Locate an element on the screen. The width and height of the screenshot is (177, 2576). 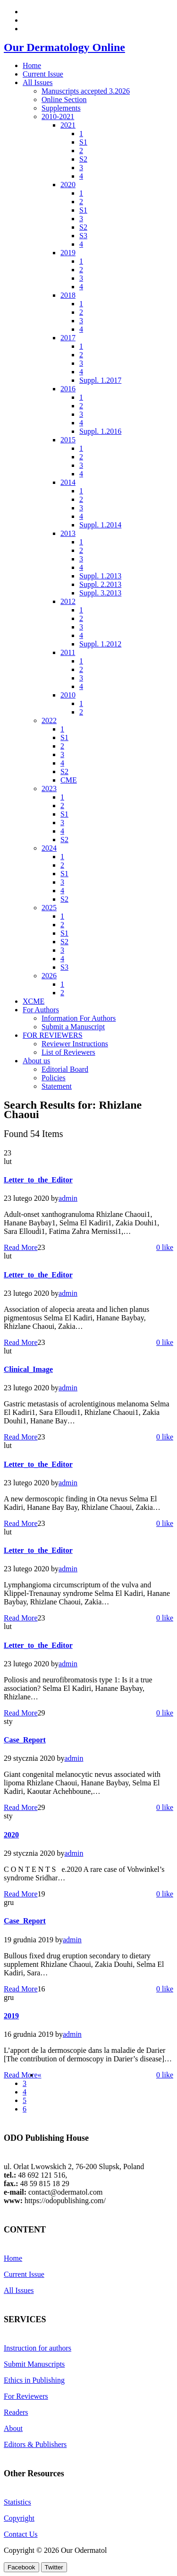
Statistics is located at coordinates (17, 2502).